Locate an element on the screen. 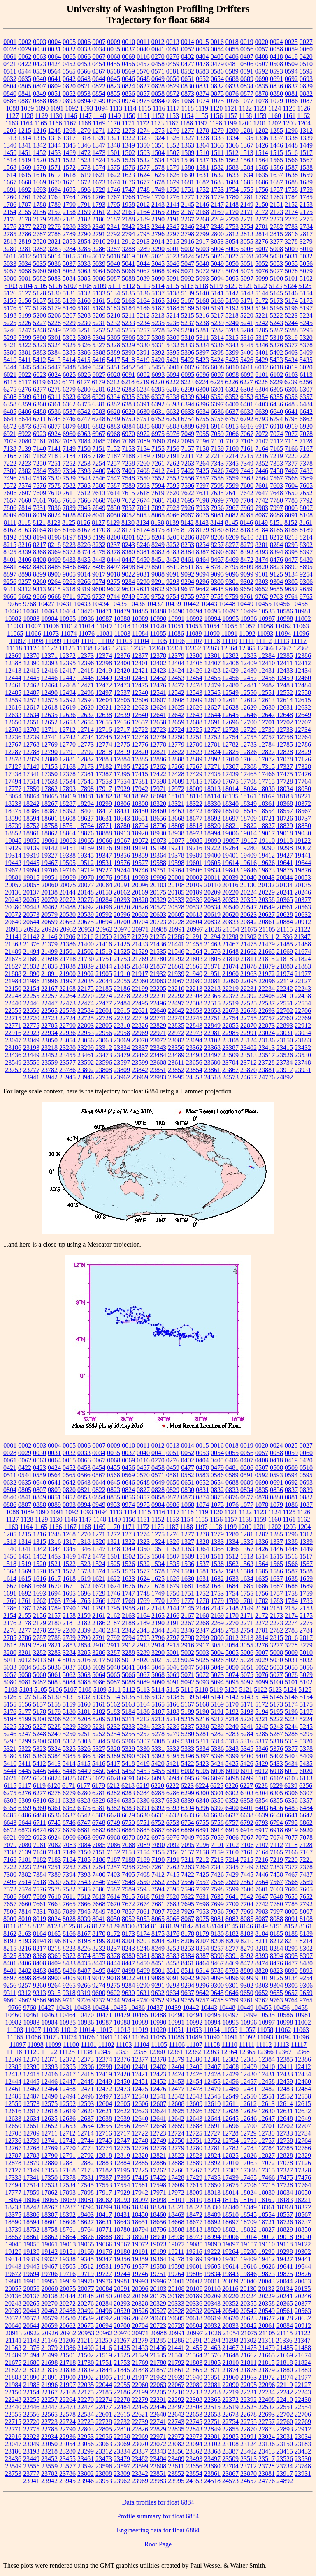  20932 is located at coordinates (68, 929).